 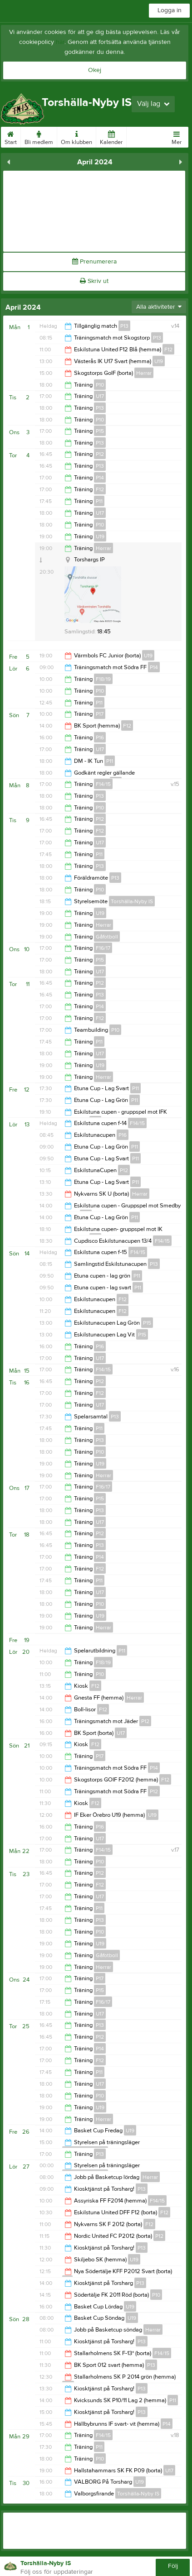 I want to click on P13, so click(x=124, y=326).